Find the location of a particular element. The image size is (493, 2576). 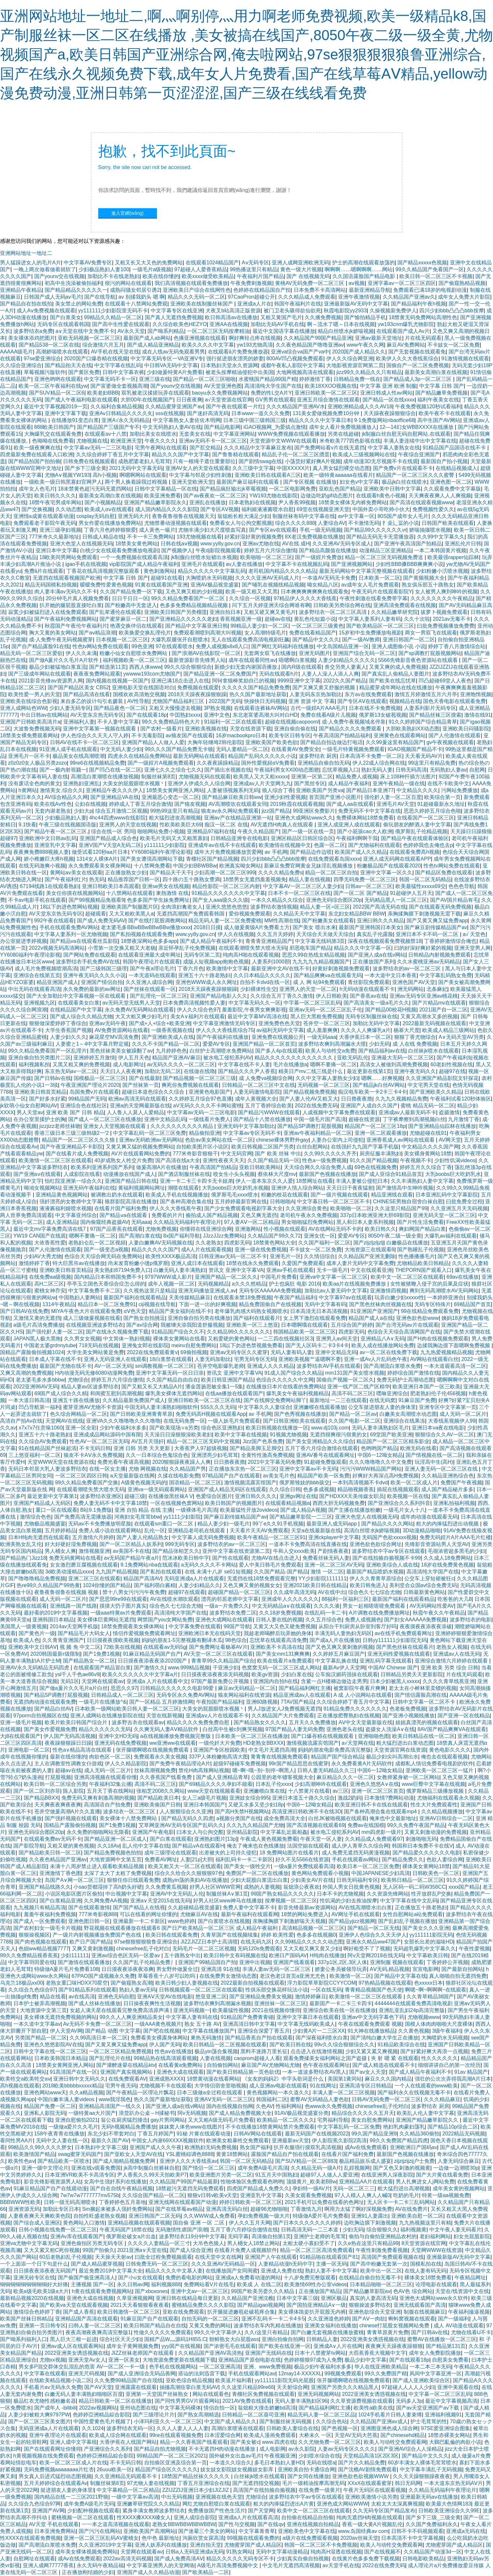

少妇大屁股白浆流出白浆 is located at coordinates (259, 1880).